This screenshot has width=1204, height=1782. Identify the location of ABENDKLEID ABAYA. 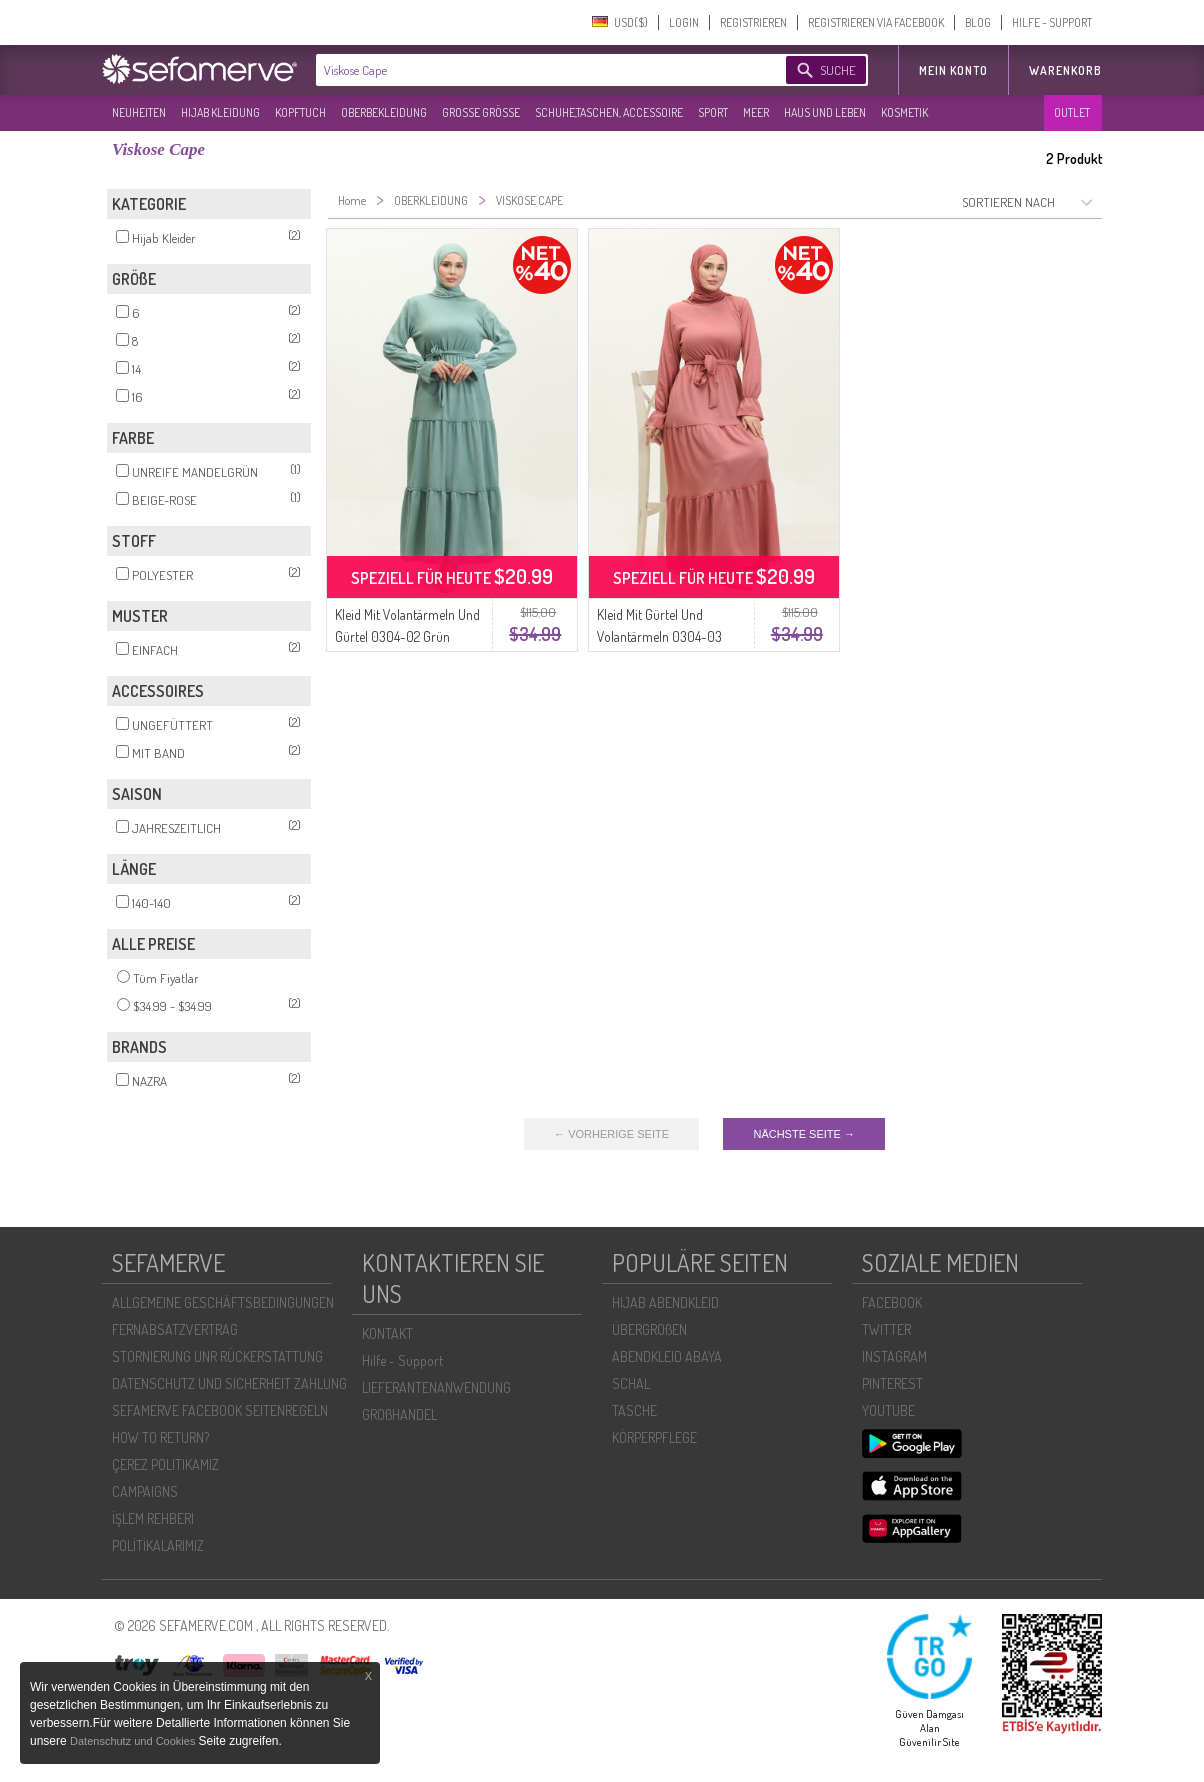
(667, 1356).